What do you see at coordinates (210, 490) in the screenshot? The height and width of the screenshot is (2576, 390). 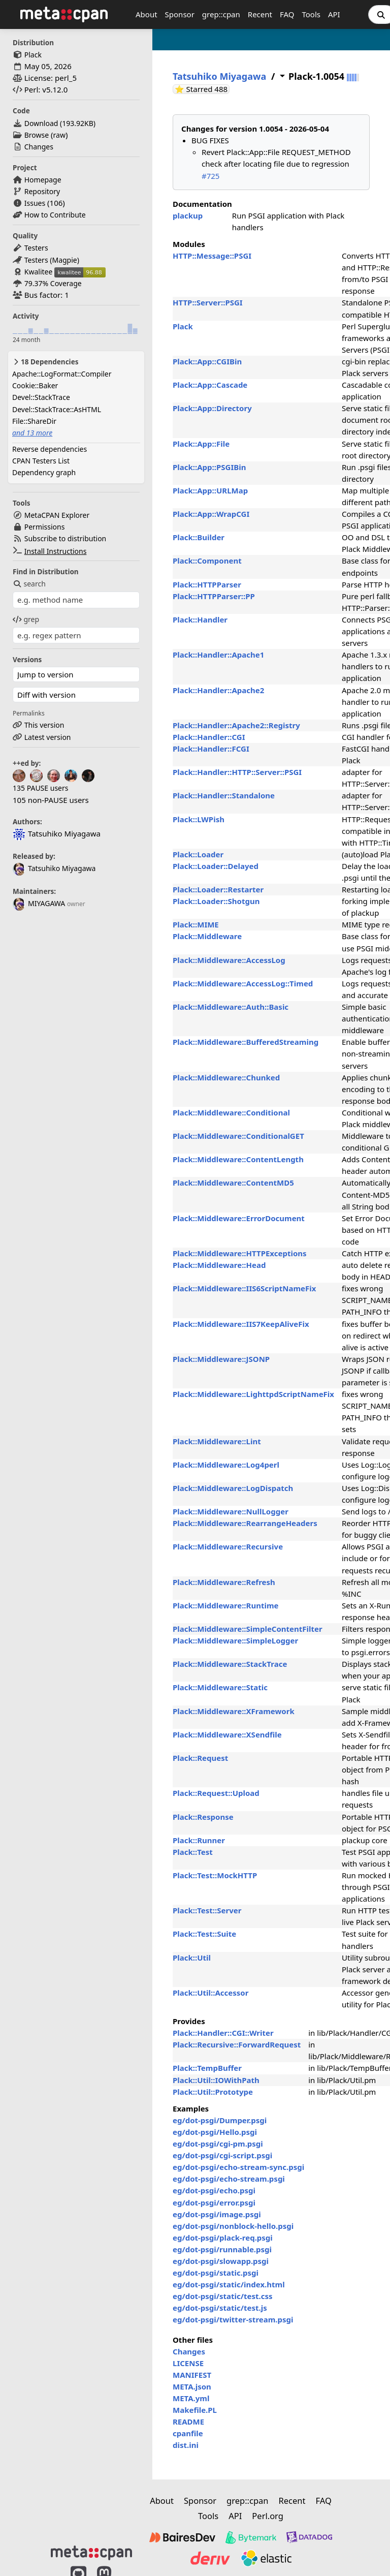 I see `Plack::App::URLMap` at bounding box center [210, 490].